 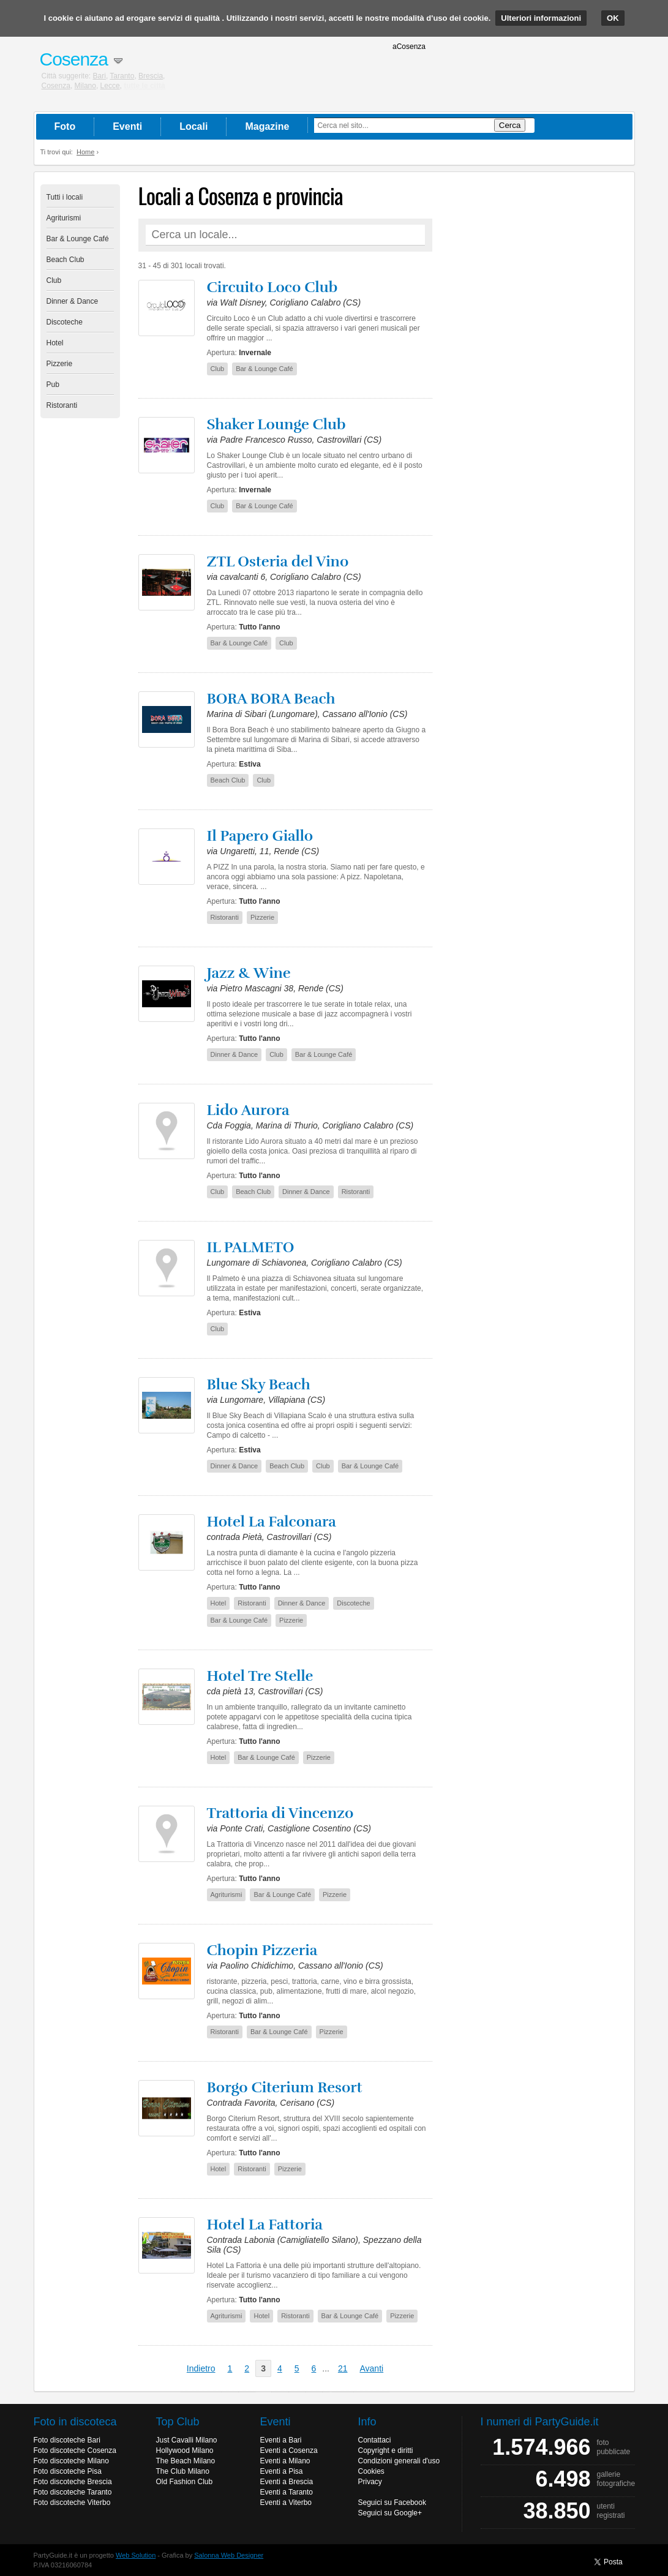 I want to click on Copyright e diritti, so click(x=385, y=2450).